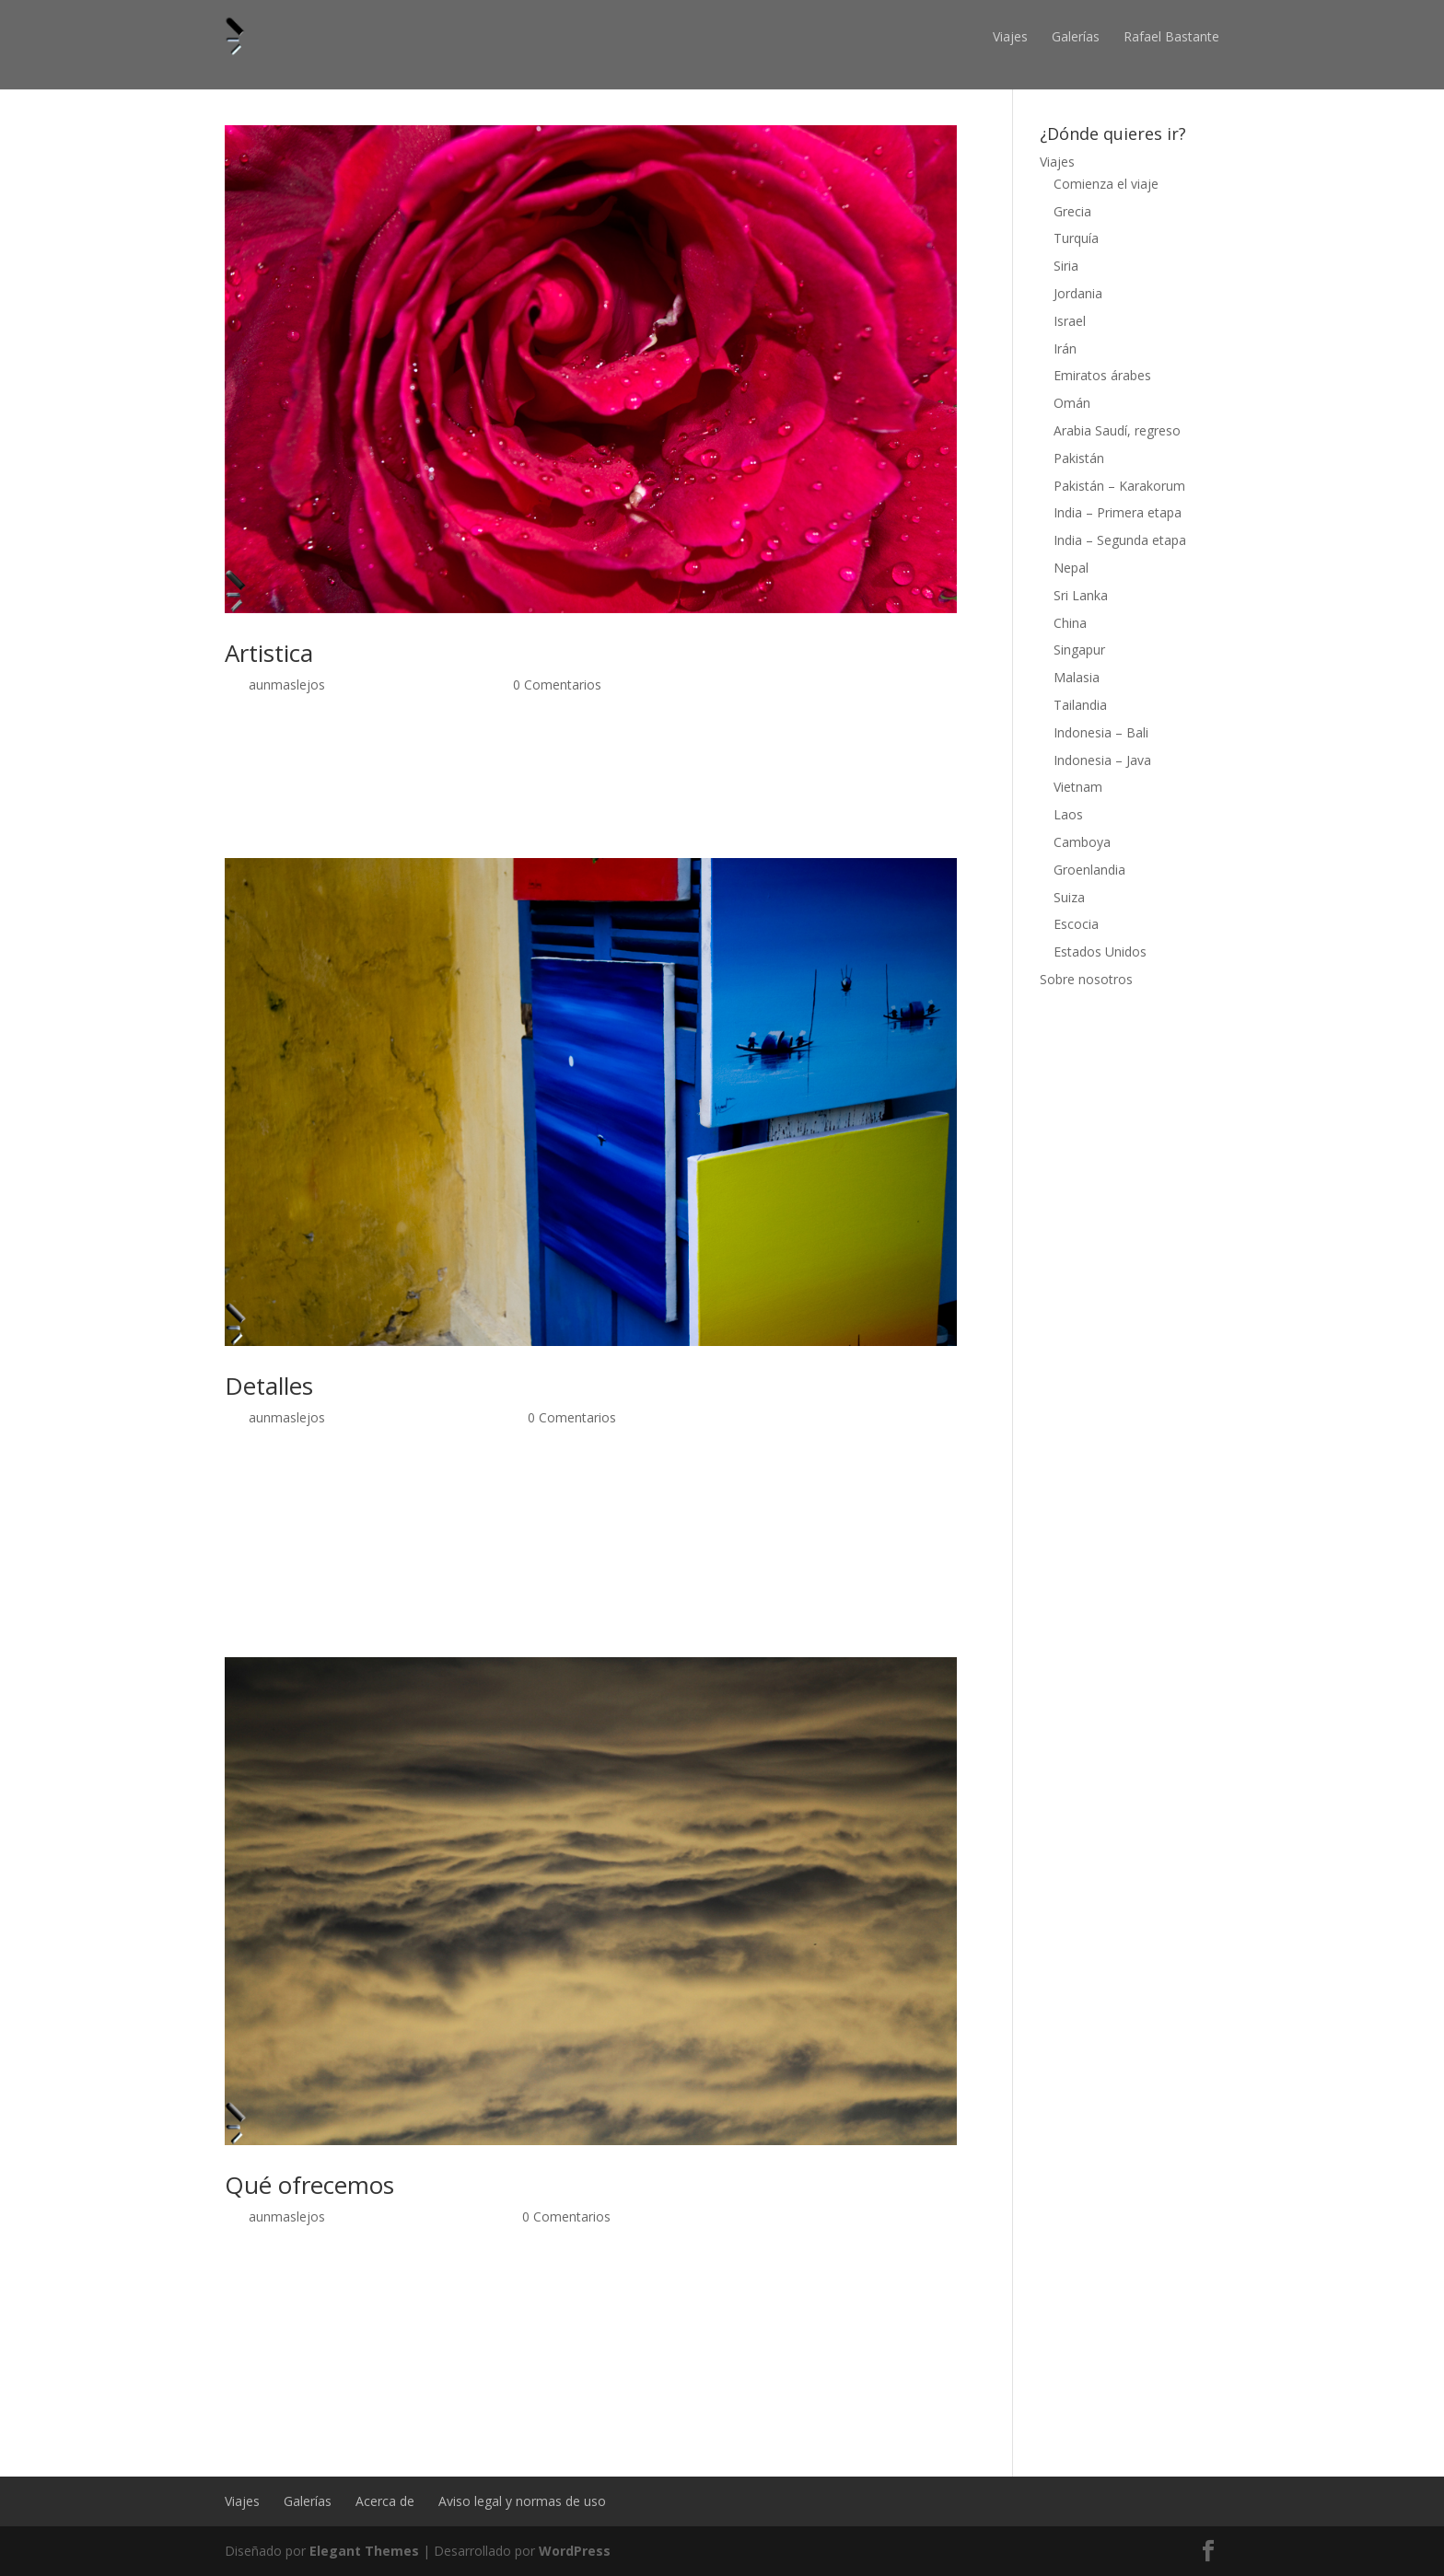  Describe the element at coordinates (1100, 951) in the screenshot. I see `Estados Unidos` at that location.